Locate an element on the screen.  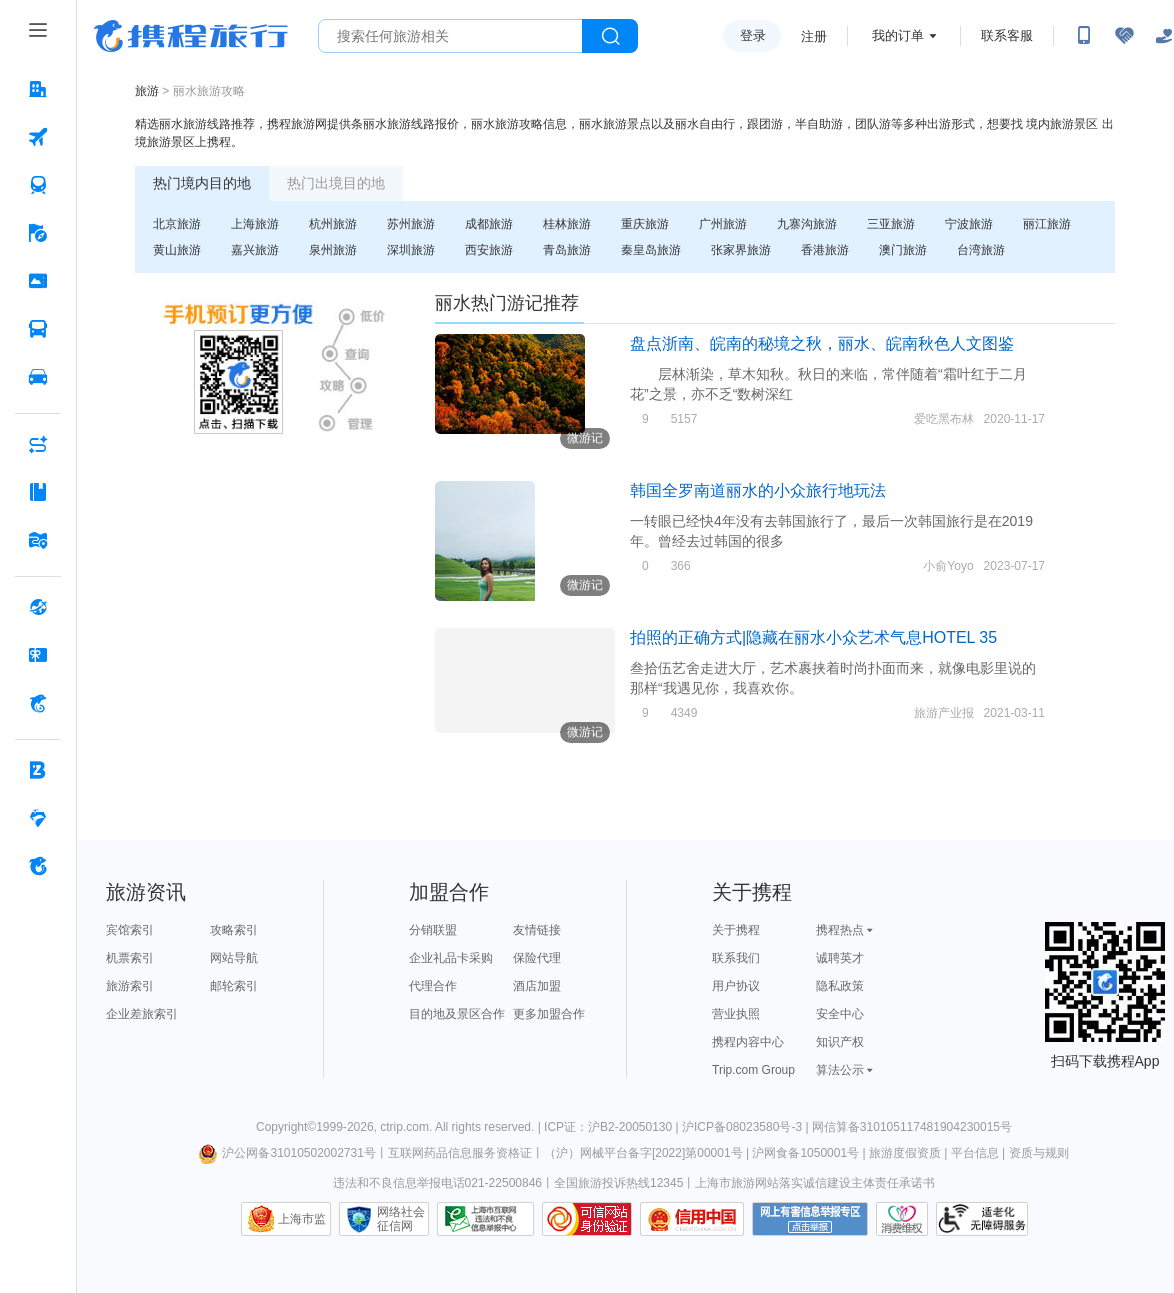
境内旅游景区 is located at coordinates (1062, 124).